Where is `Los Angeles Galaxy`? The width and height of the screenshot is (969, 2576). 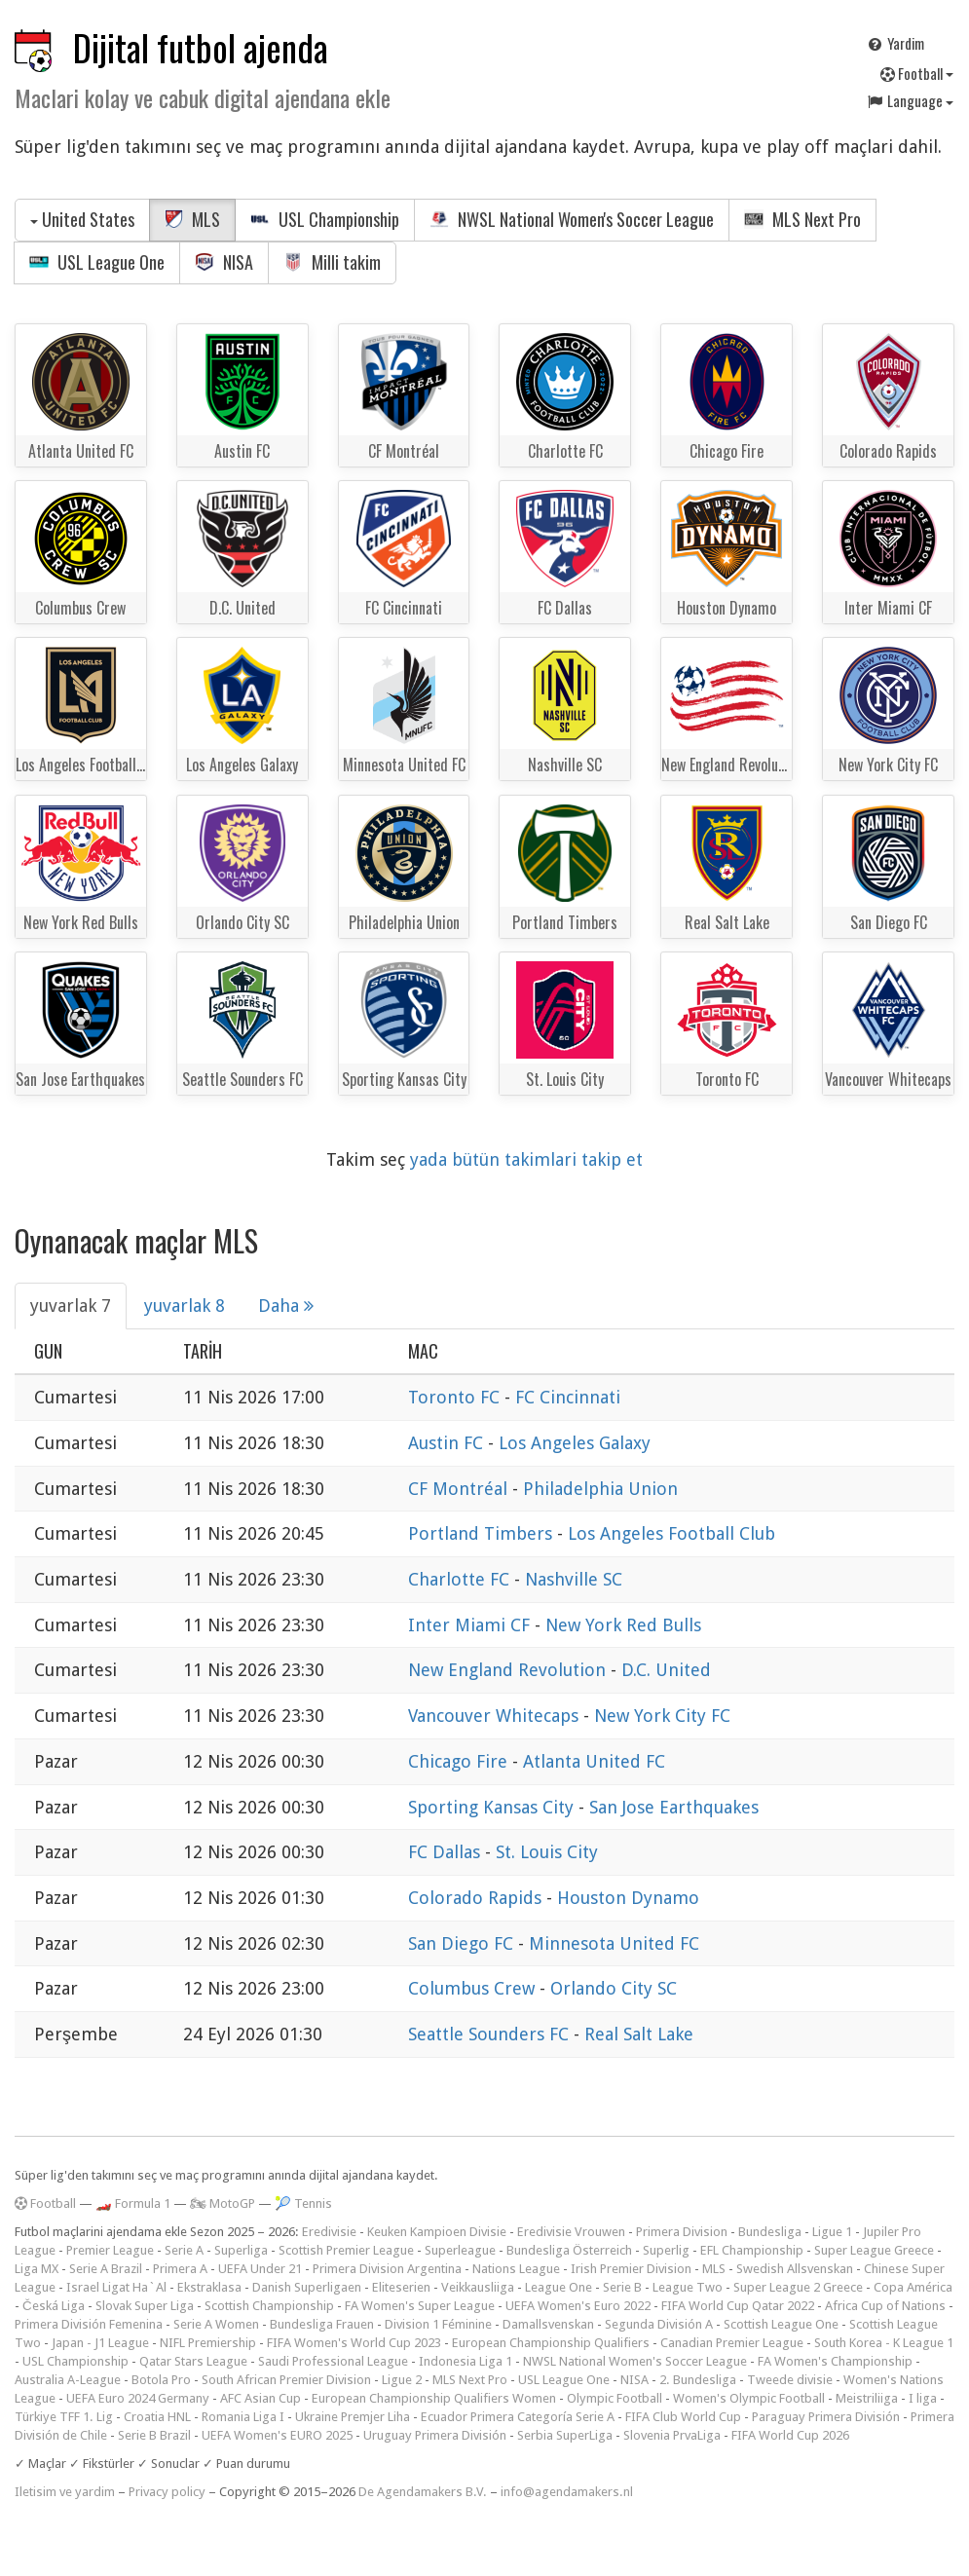
Los Angeles Galaxy is located at coordinates (575, 1443).